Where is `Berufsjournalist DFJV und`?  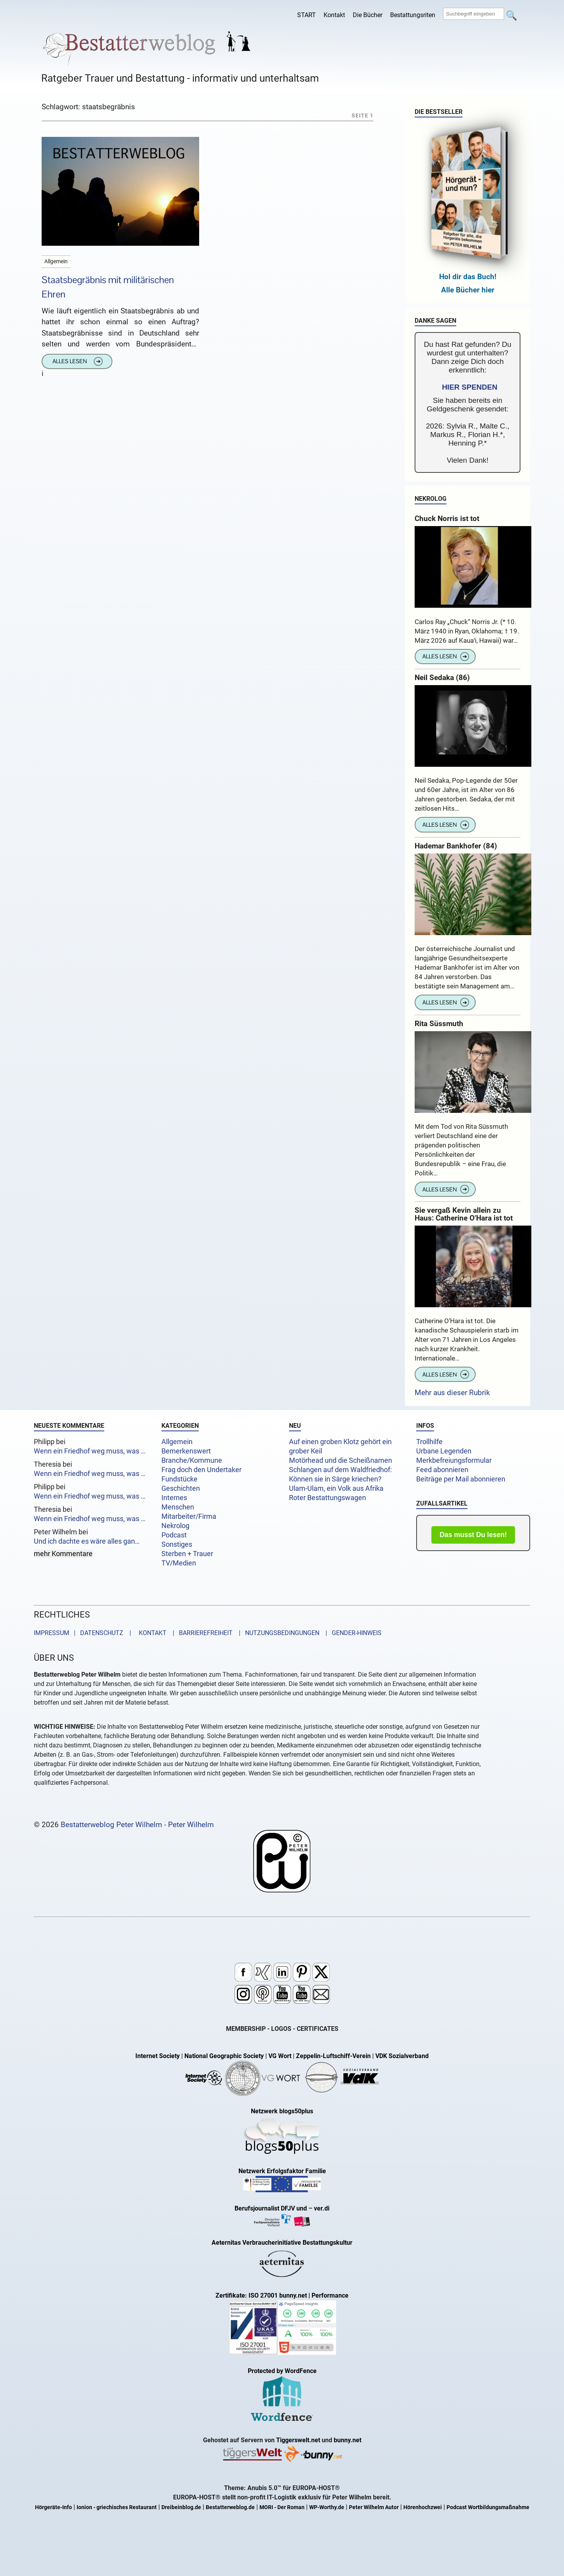
Berufsjournalist DFJV und is located at coordinates (271, 2208).